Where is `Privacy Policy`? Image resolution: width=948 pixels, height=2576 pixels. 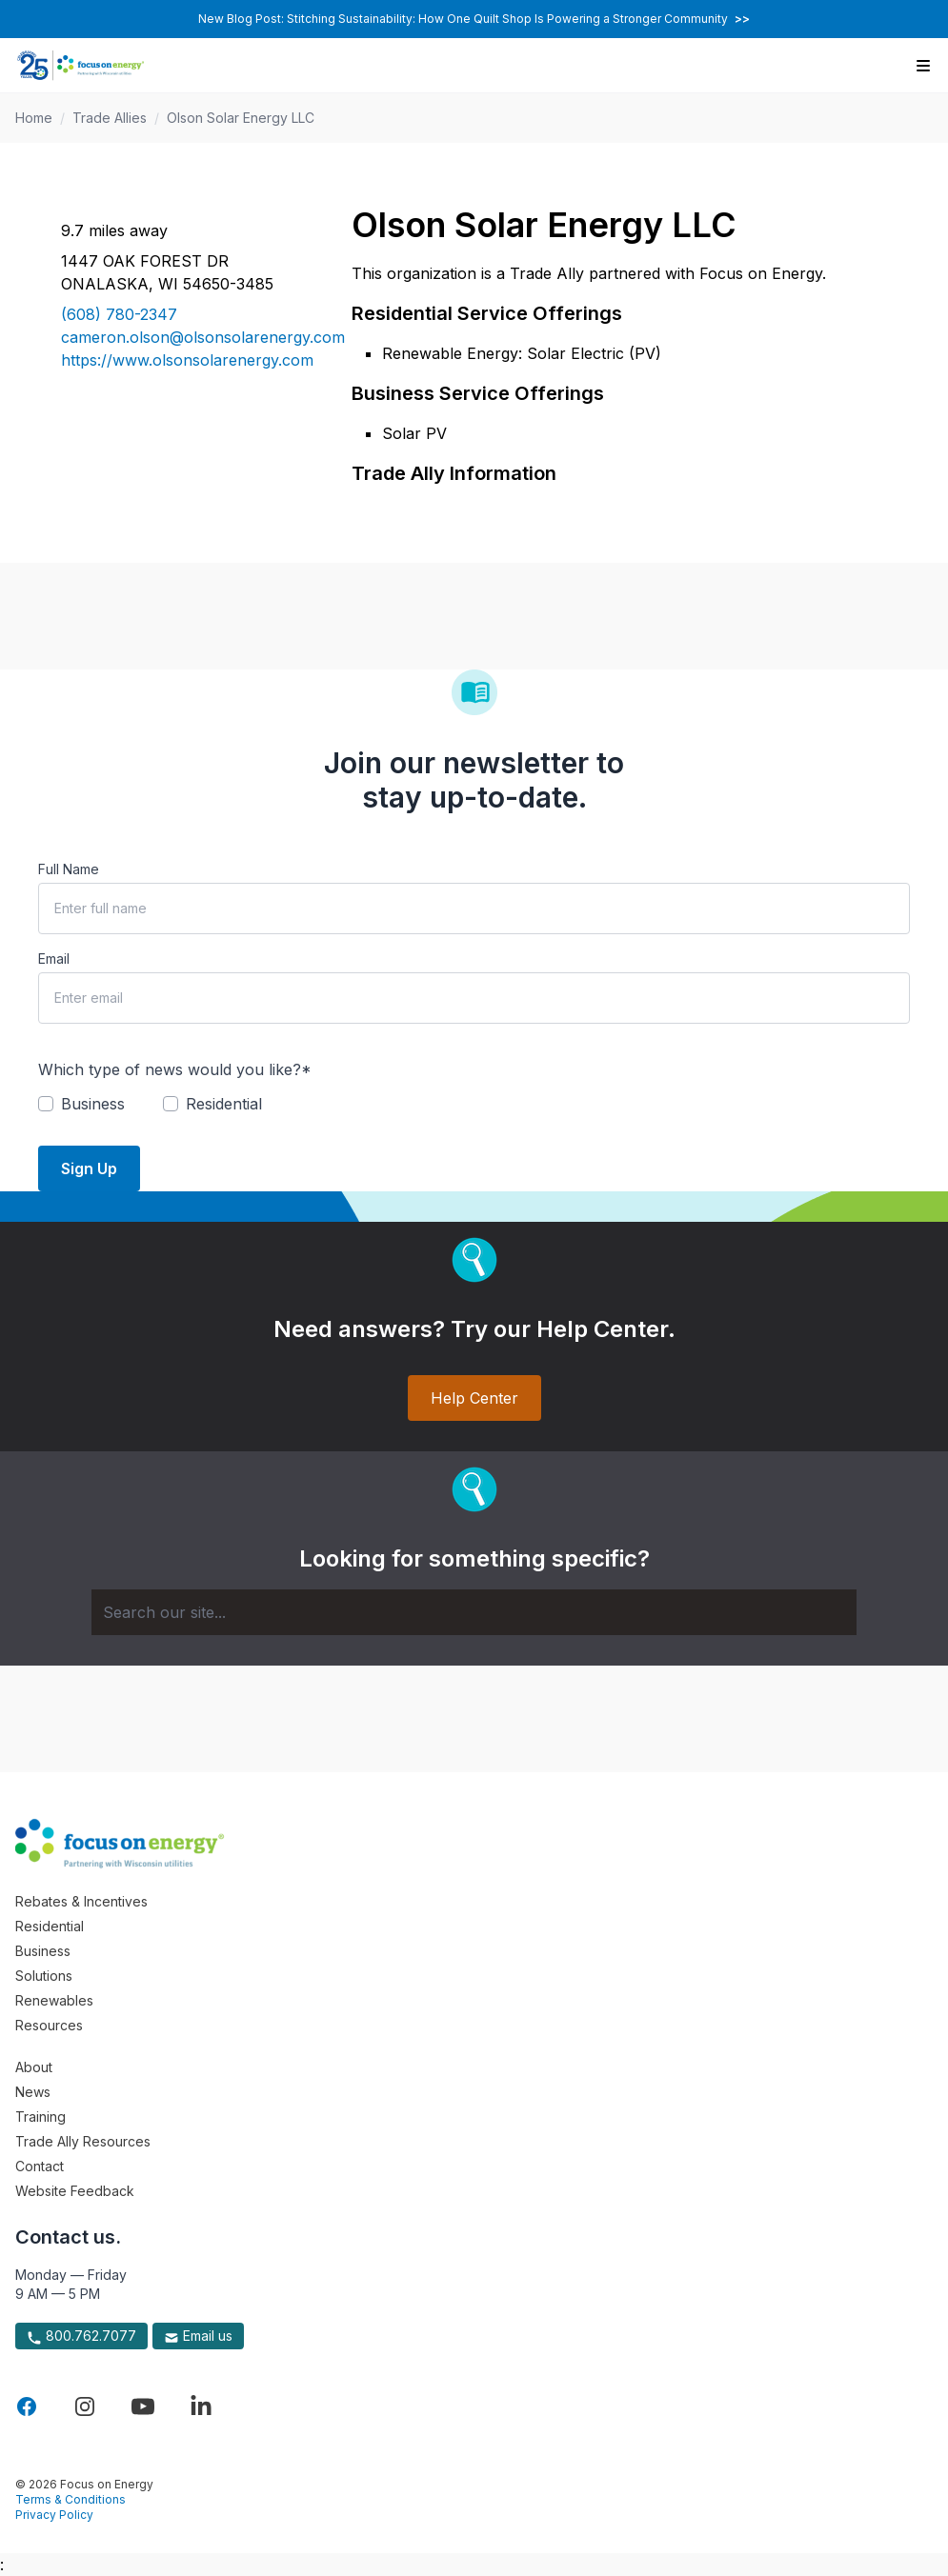
Privacy Policy is located at coordinates (54, 2514).